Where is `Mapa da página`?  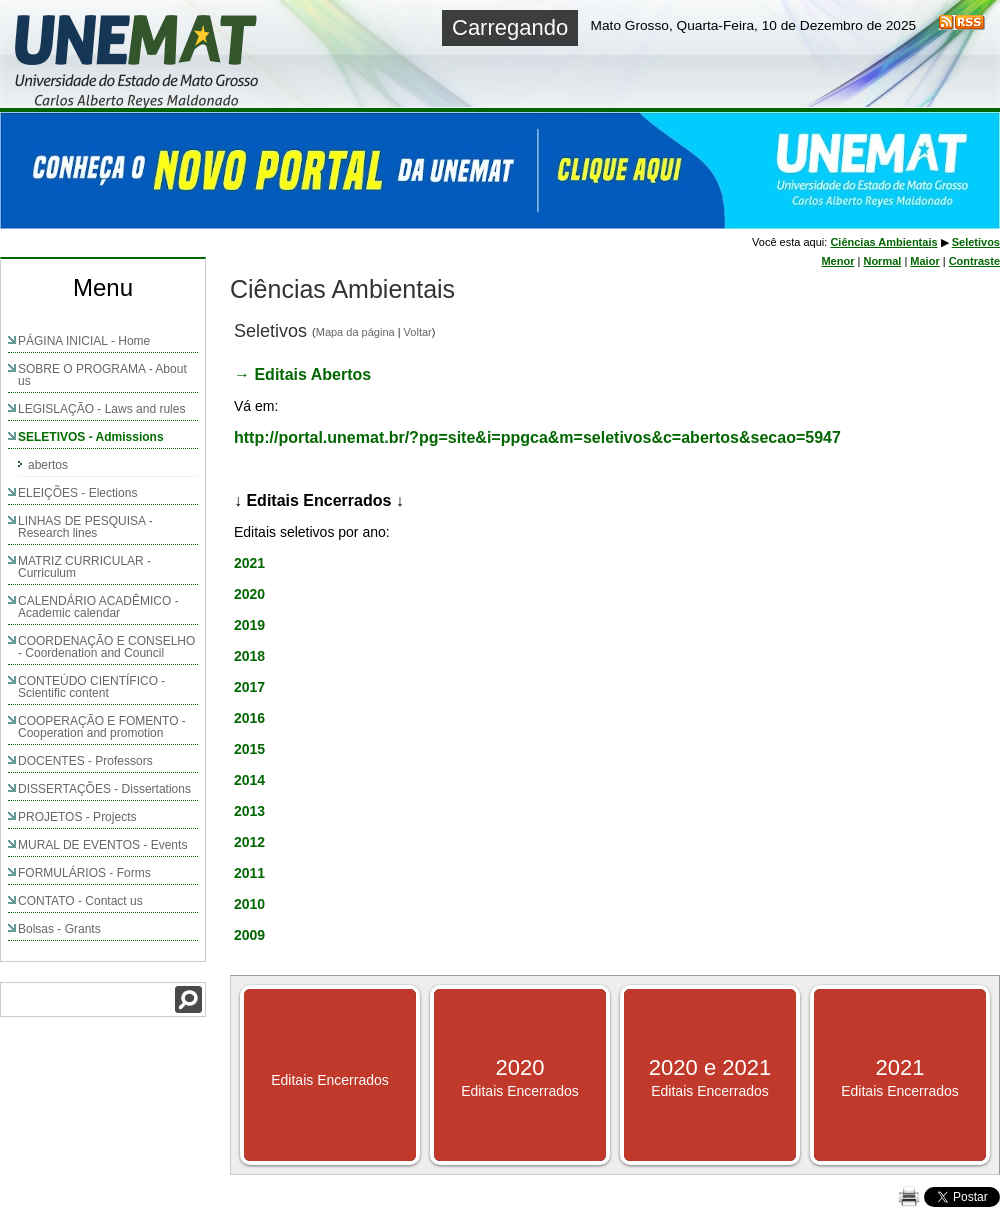 Mapa da página is located at coordinates (355, 332).